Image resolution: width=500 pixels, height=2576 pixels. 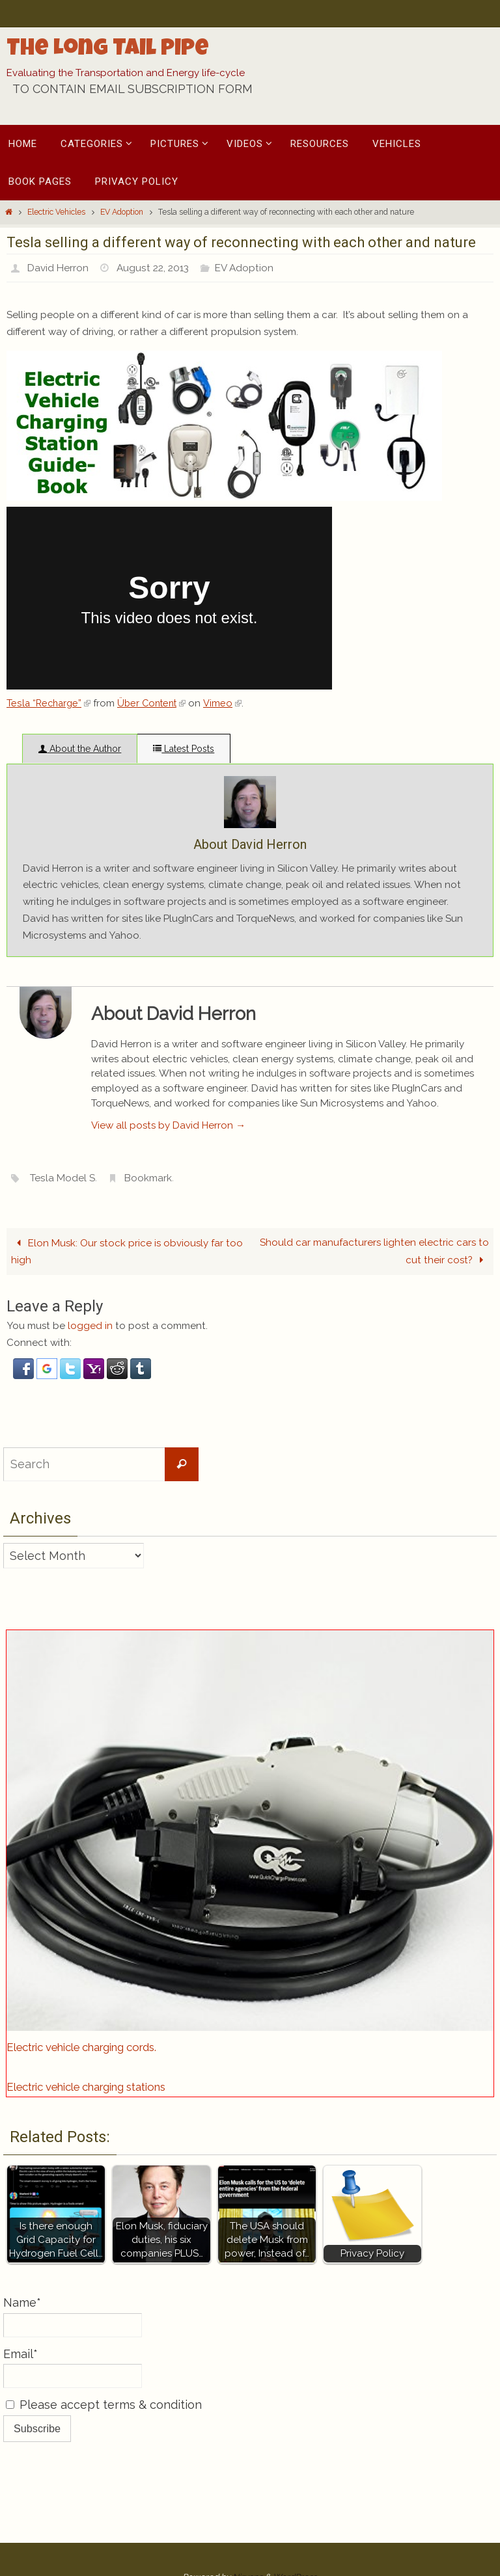 I want to click on About the Author, so click(x=79, y=749).